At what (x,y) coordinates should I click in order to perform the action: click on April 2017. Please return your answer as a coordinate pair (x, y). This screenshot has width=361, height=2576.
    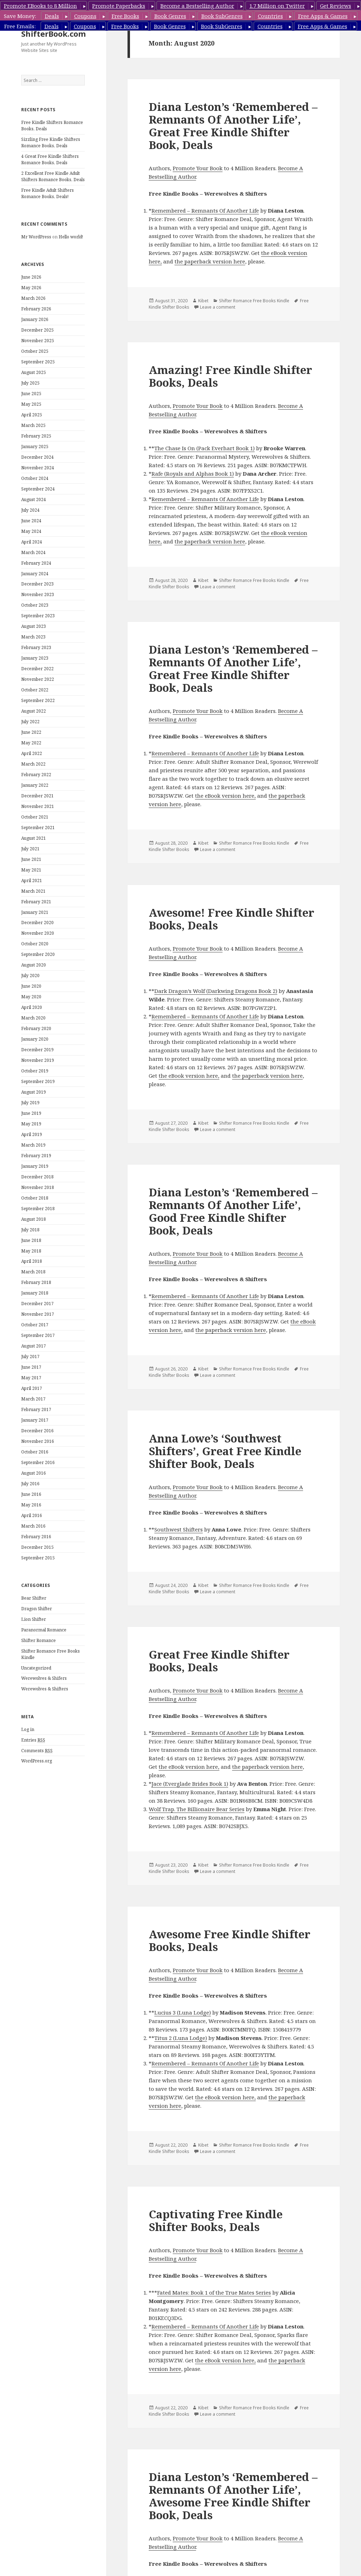
    Looking at the image, I should click on (31, 1388).